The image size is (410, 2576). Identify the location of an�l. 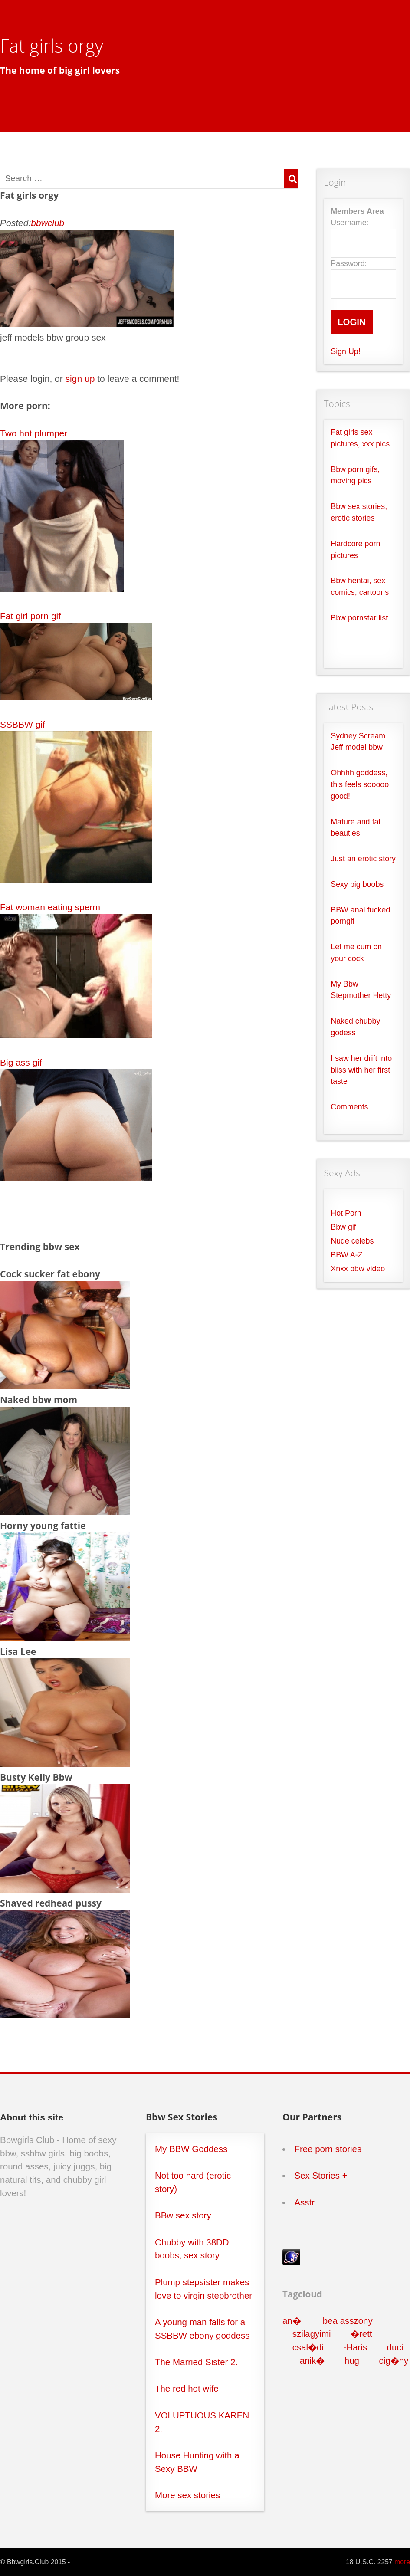
(292, 2321).